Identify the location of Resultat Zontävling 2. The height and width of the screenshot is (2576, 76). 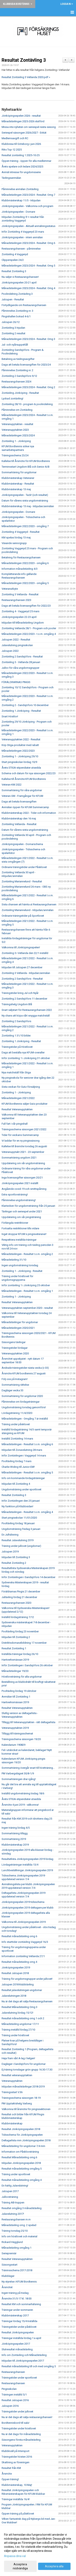
(14, 1562).